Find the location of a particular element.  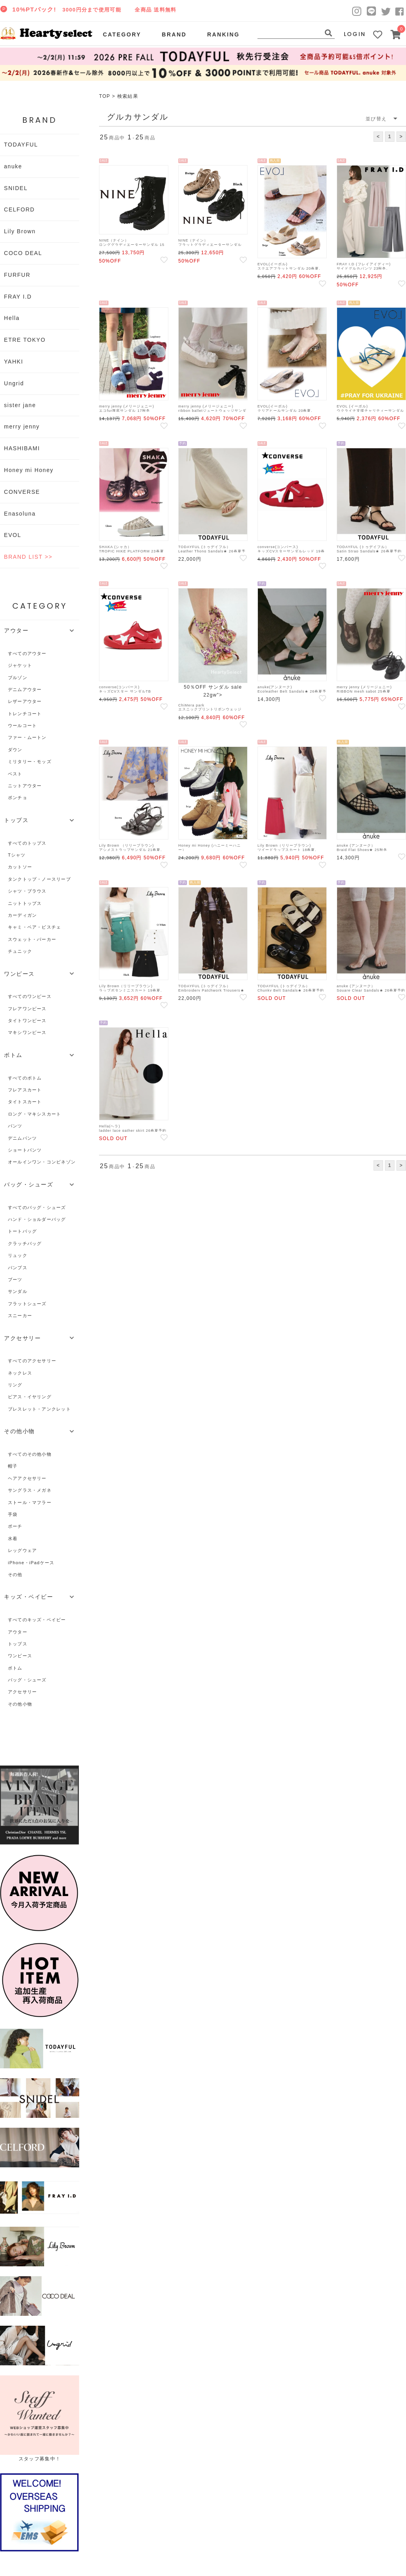

ネックレス is located at coordinates (20, 1373).